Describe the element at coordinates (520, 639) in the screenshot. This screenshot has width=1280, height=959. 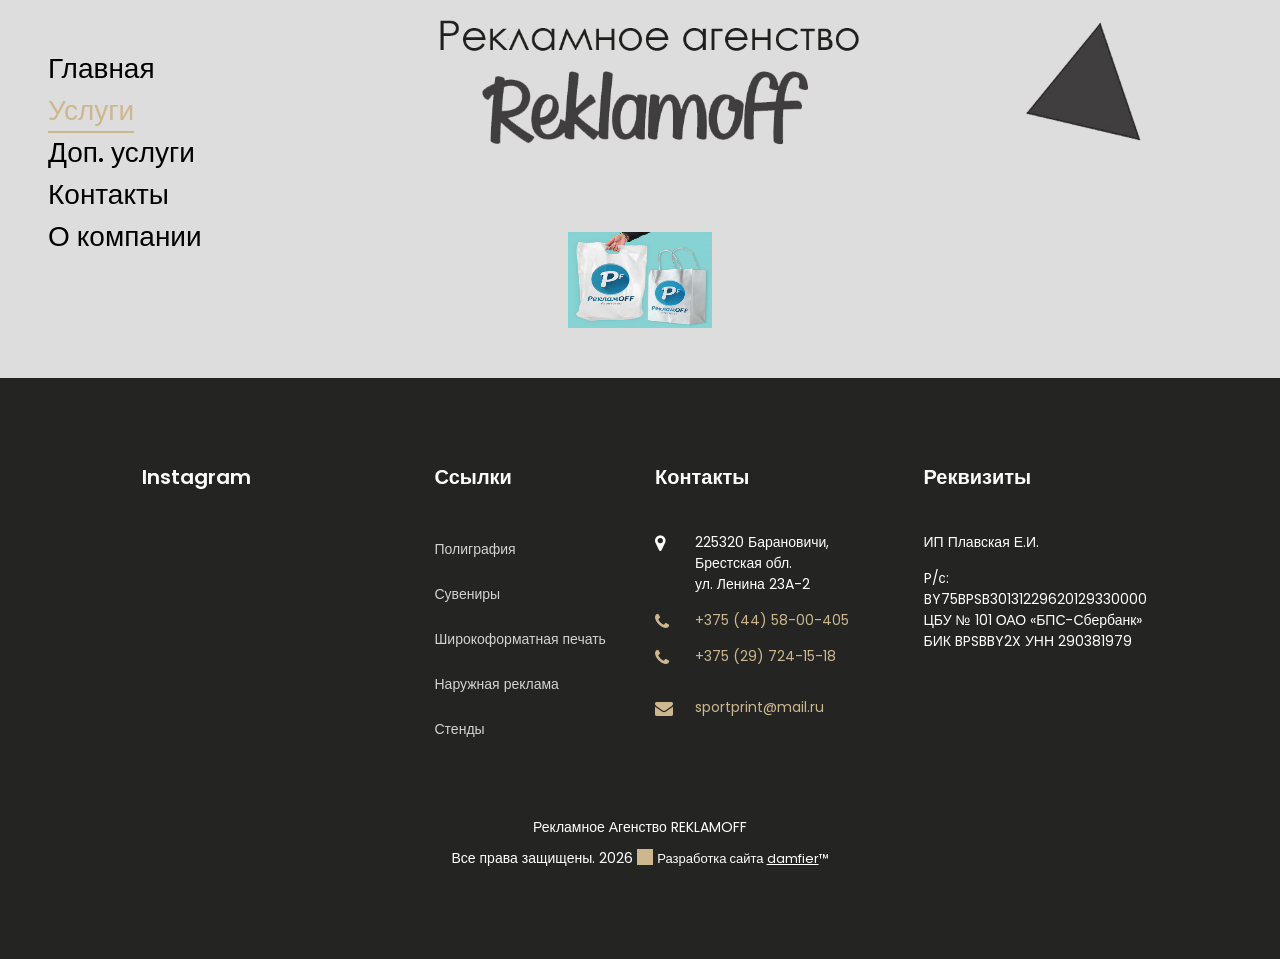
I see `Широкоформатная печать` at that location.